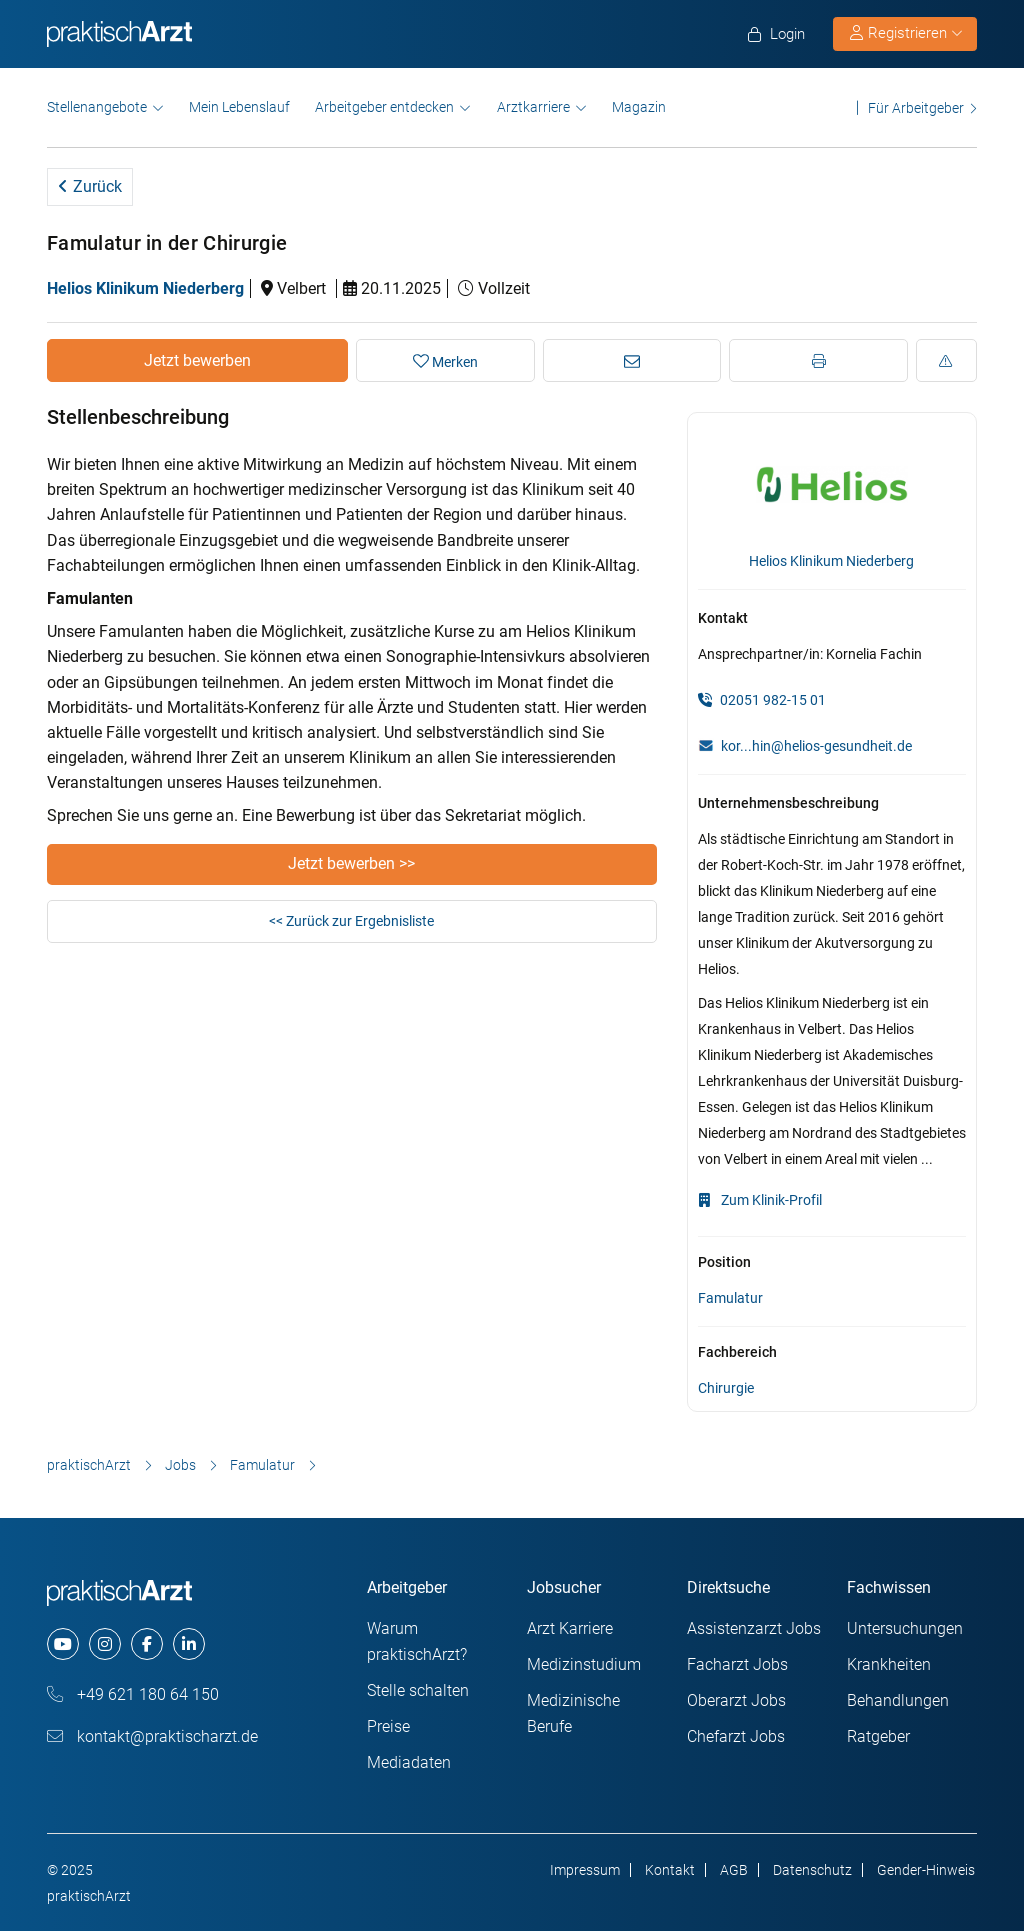  Describe the element at coordinates (639, 107) in the screenshot. I see `Magazin` at that location.